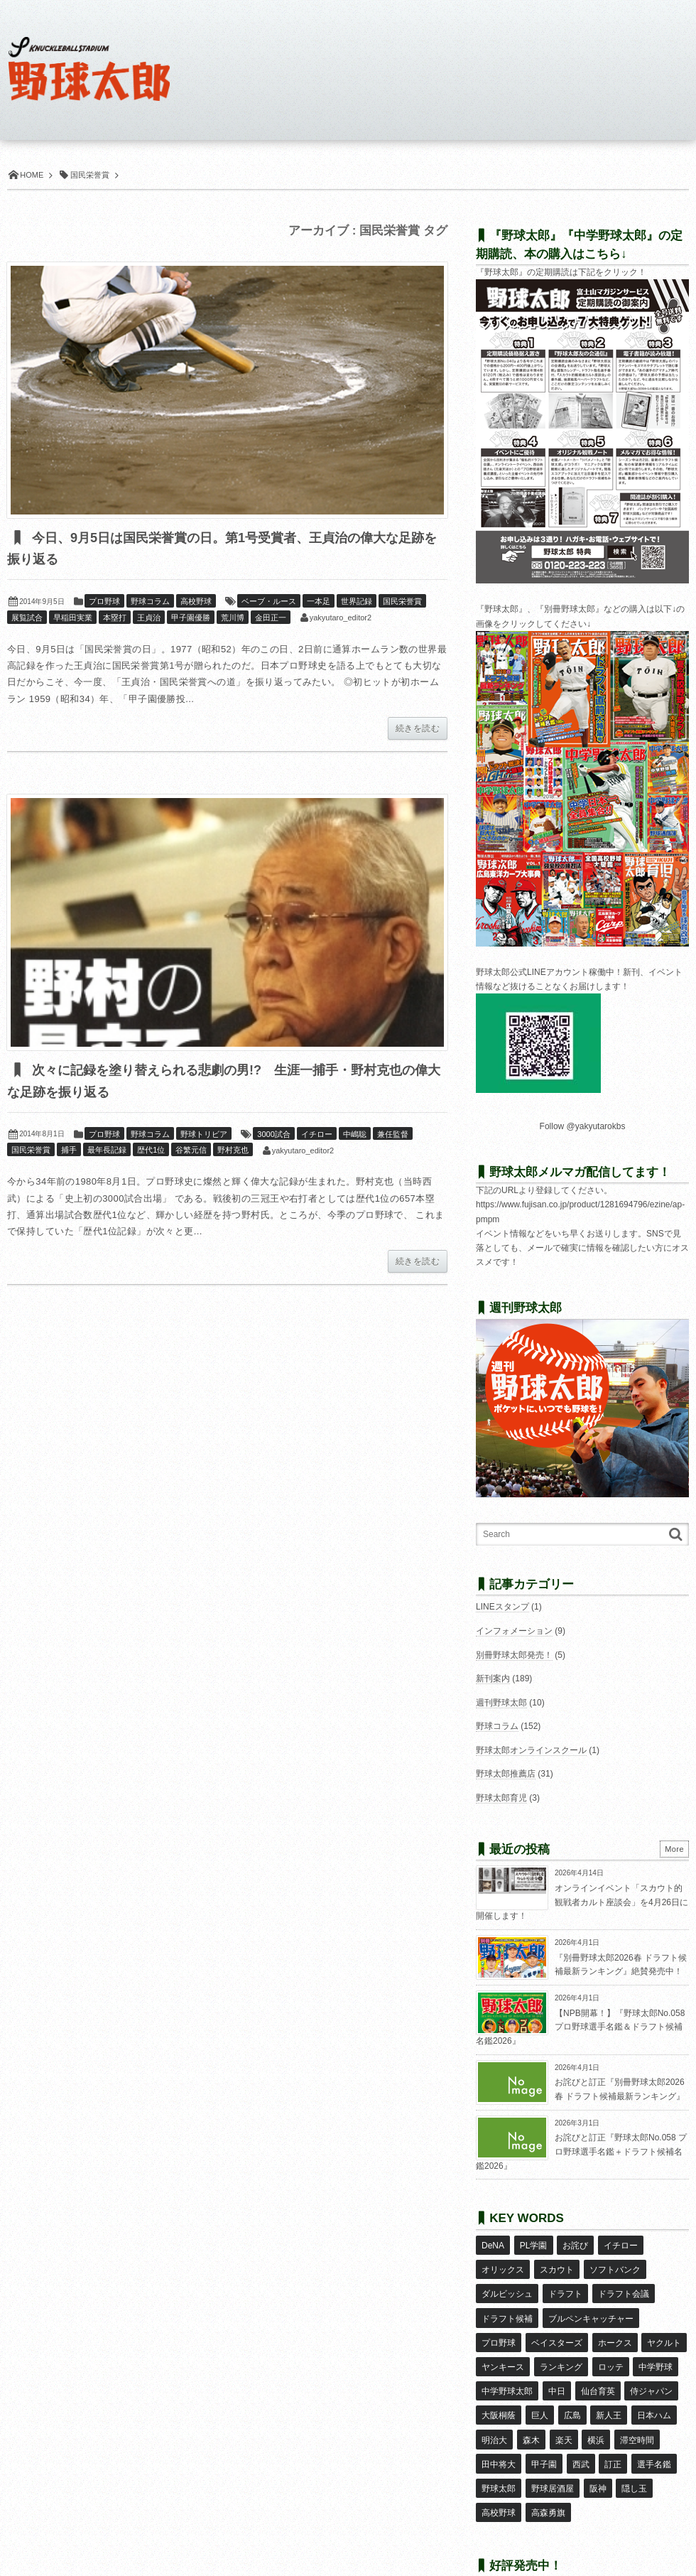 This screenshot has height=2576, width=696. I want to click on 訂正 [訂正 (51個の項目)], so click(612, 2430).